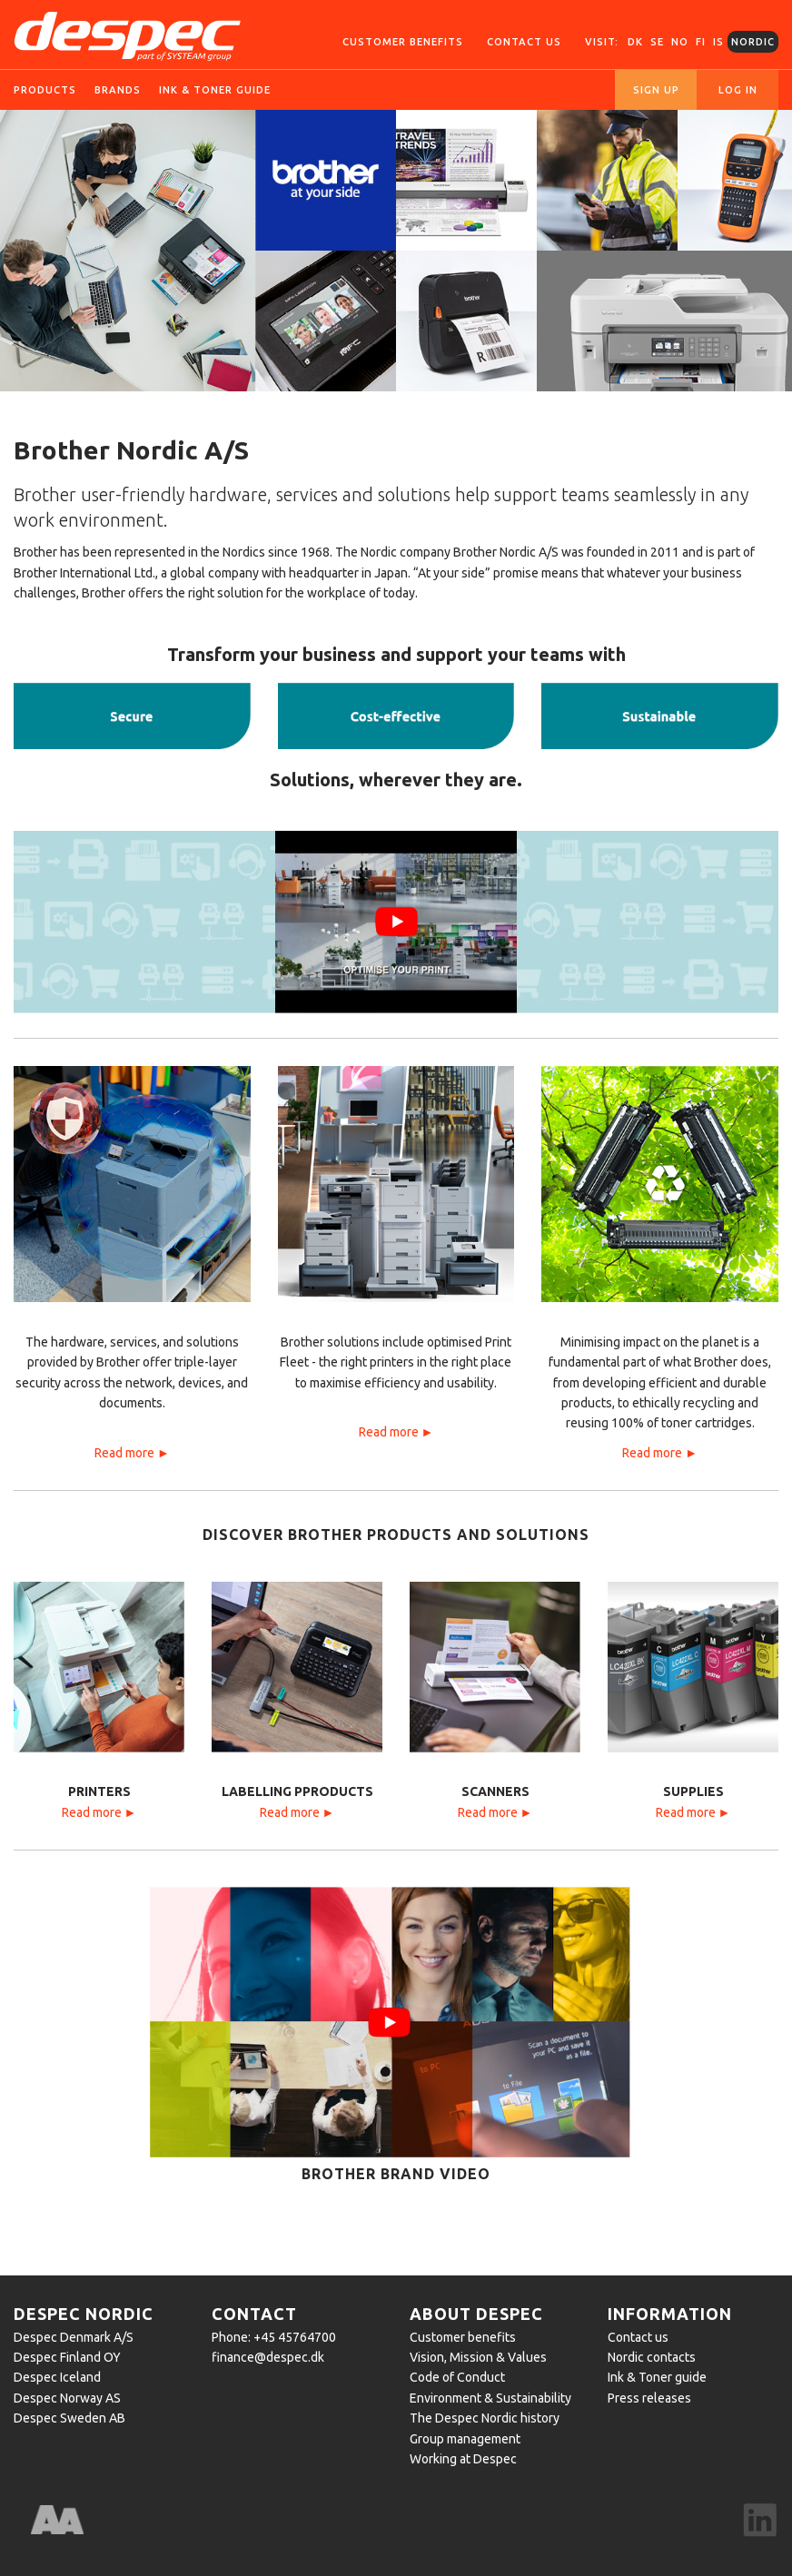 This screenshot has height=2576, width=792. Describe the element at coordinates (478, 2357) in the screenshot. I see `Vision, Mission & Values` at that location.